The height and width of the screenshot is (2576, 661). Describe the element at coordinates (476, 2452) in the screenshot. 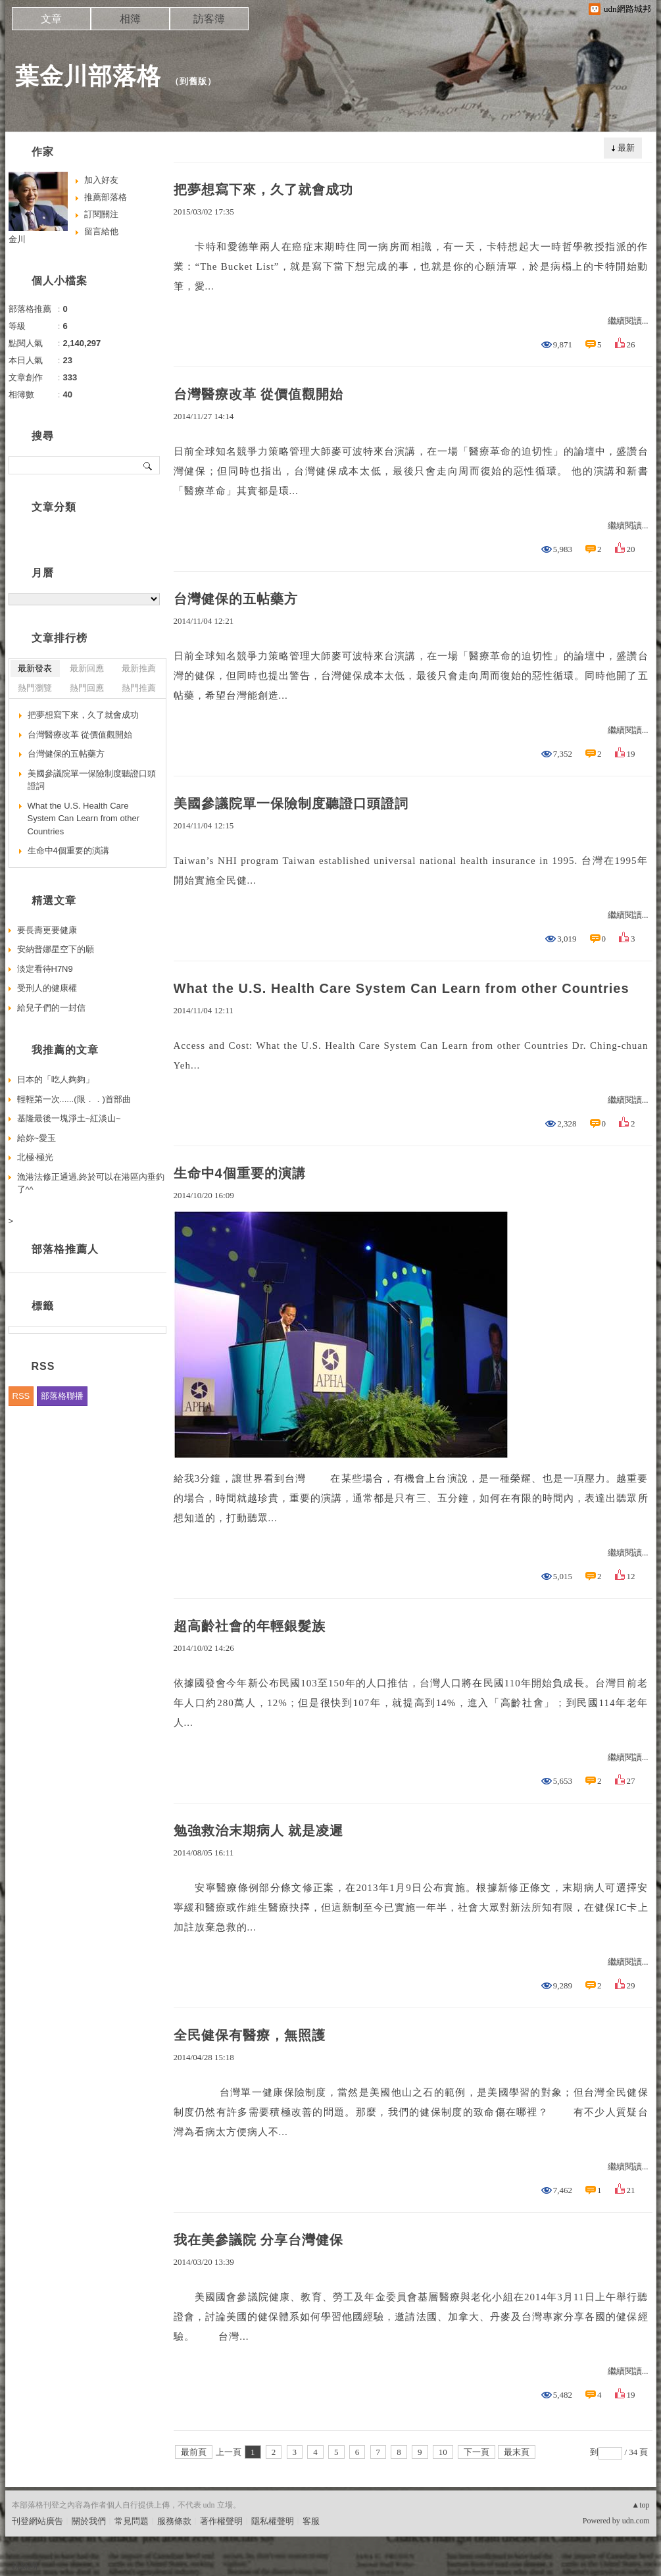

I see `下一頁` at that location.